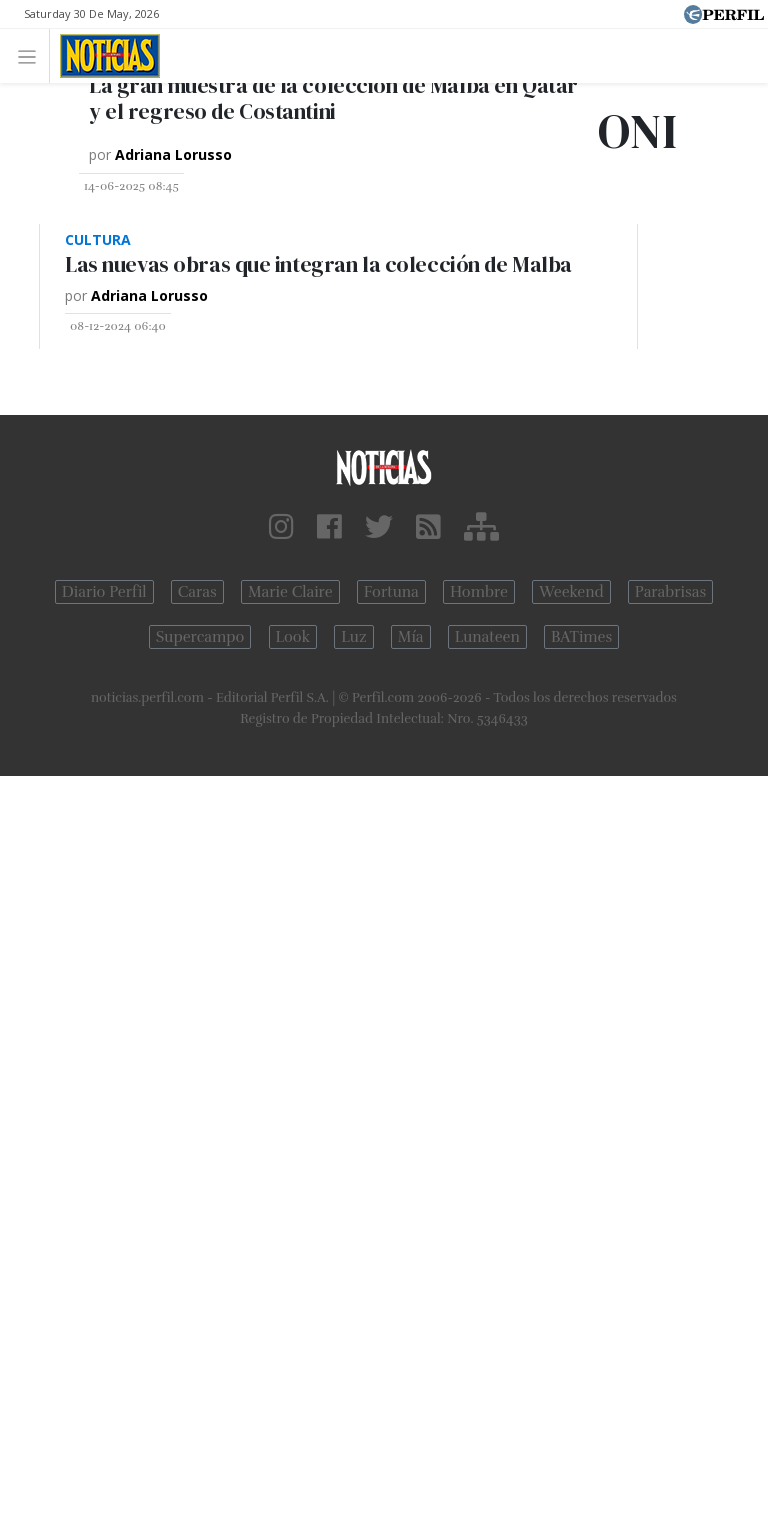  I want to click on Marie Claire, so click(290, 592).